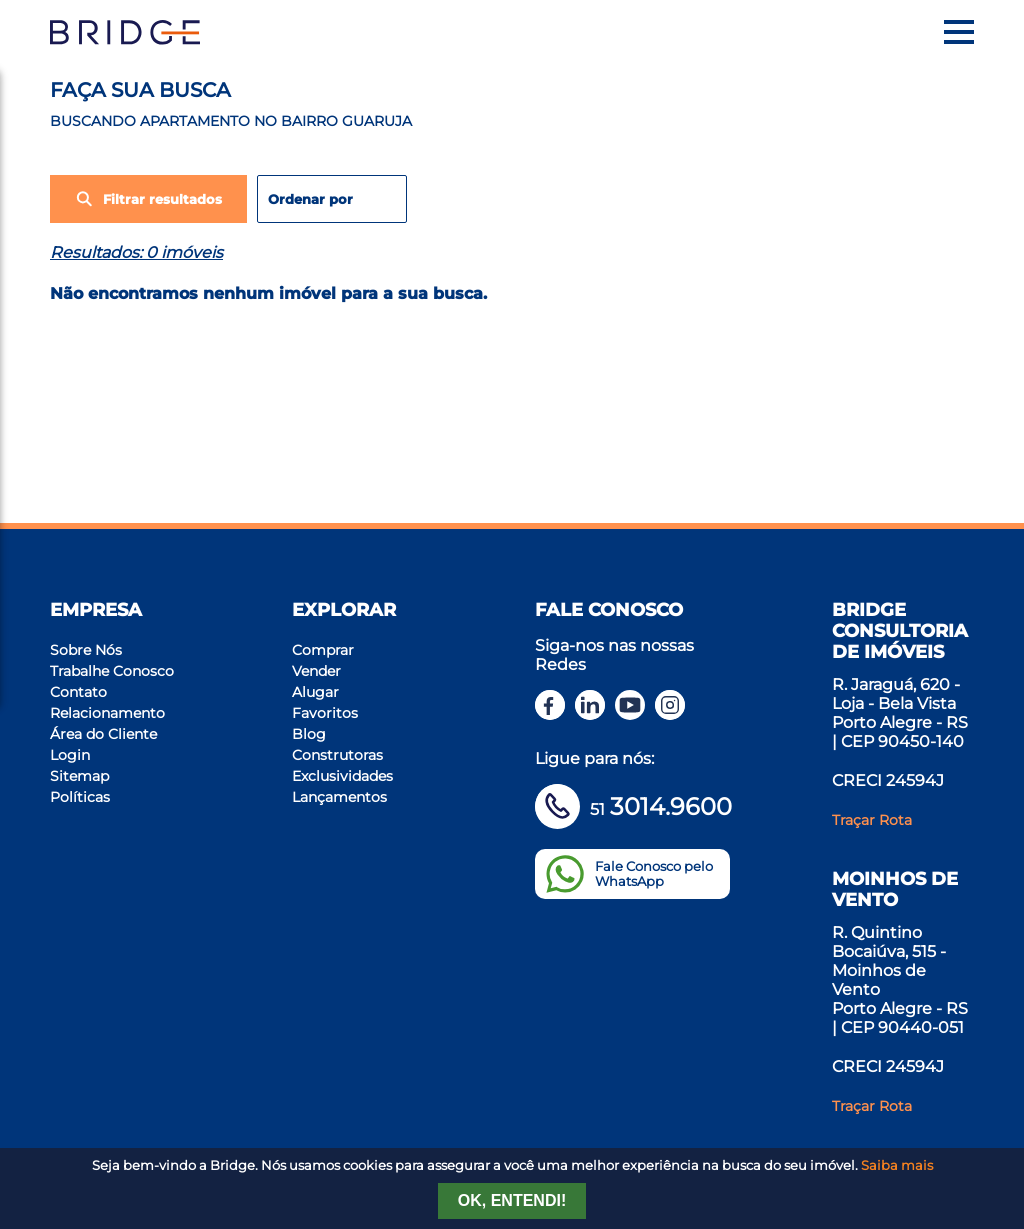 This screenshot has height=1229, width=1024. Describe the element at coordinates (342, 776) in the screenshot. I see `Exclusividades` at that location.